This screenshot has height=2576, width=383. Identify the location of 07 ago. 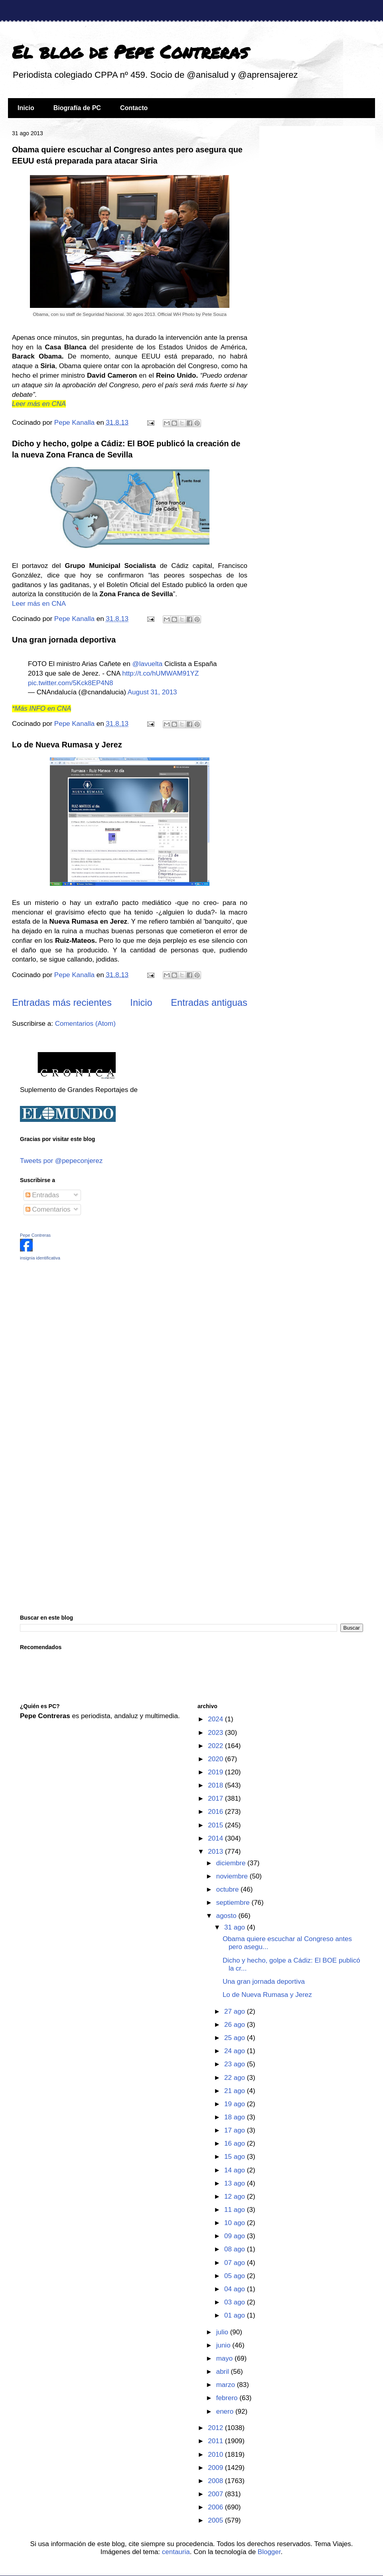
(235, 2263).